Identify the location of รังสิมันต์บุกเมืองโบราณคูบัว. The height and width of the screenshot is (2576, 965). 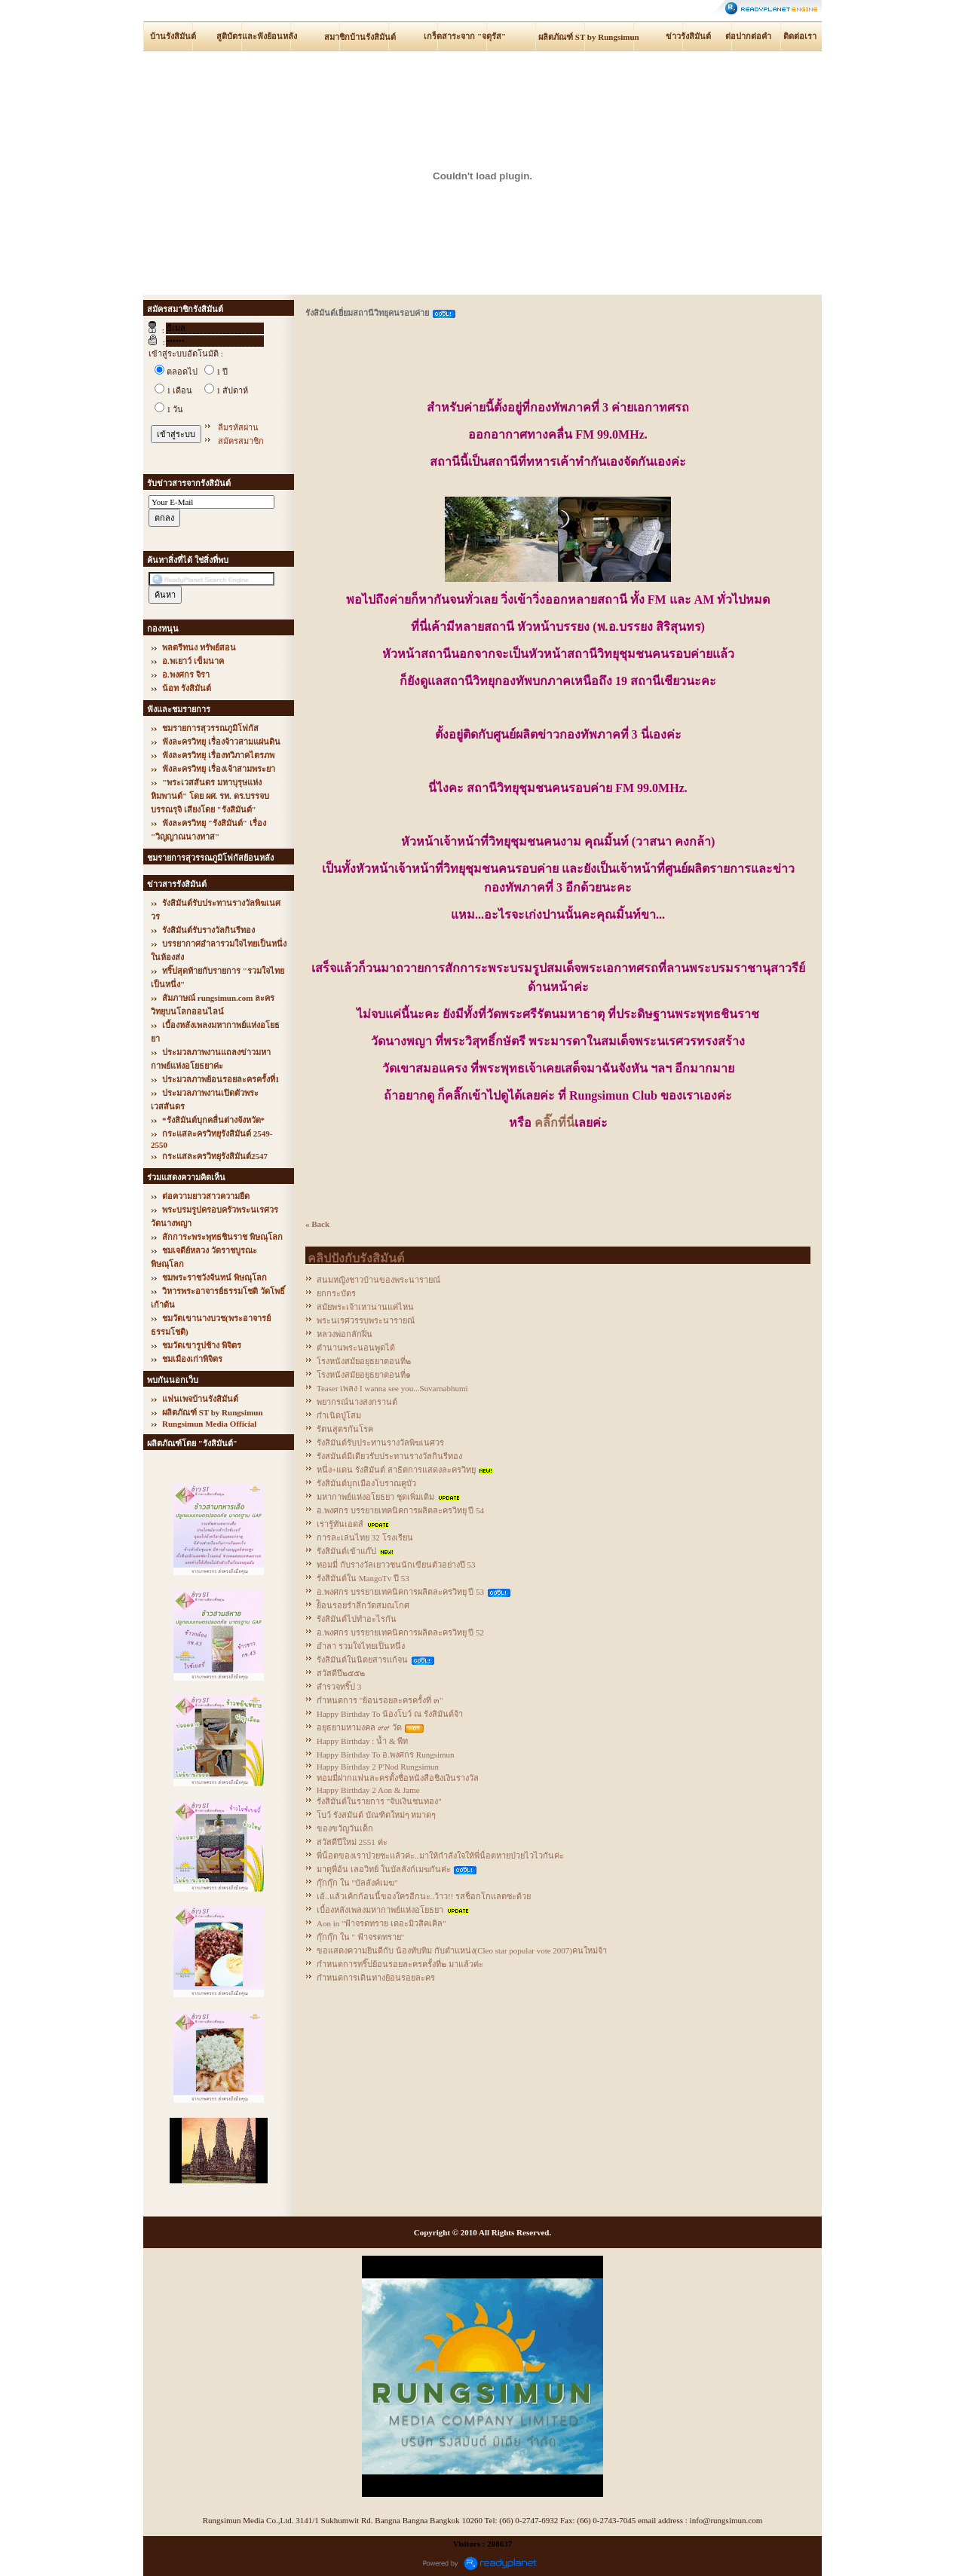
(366, 1483).